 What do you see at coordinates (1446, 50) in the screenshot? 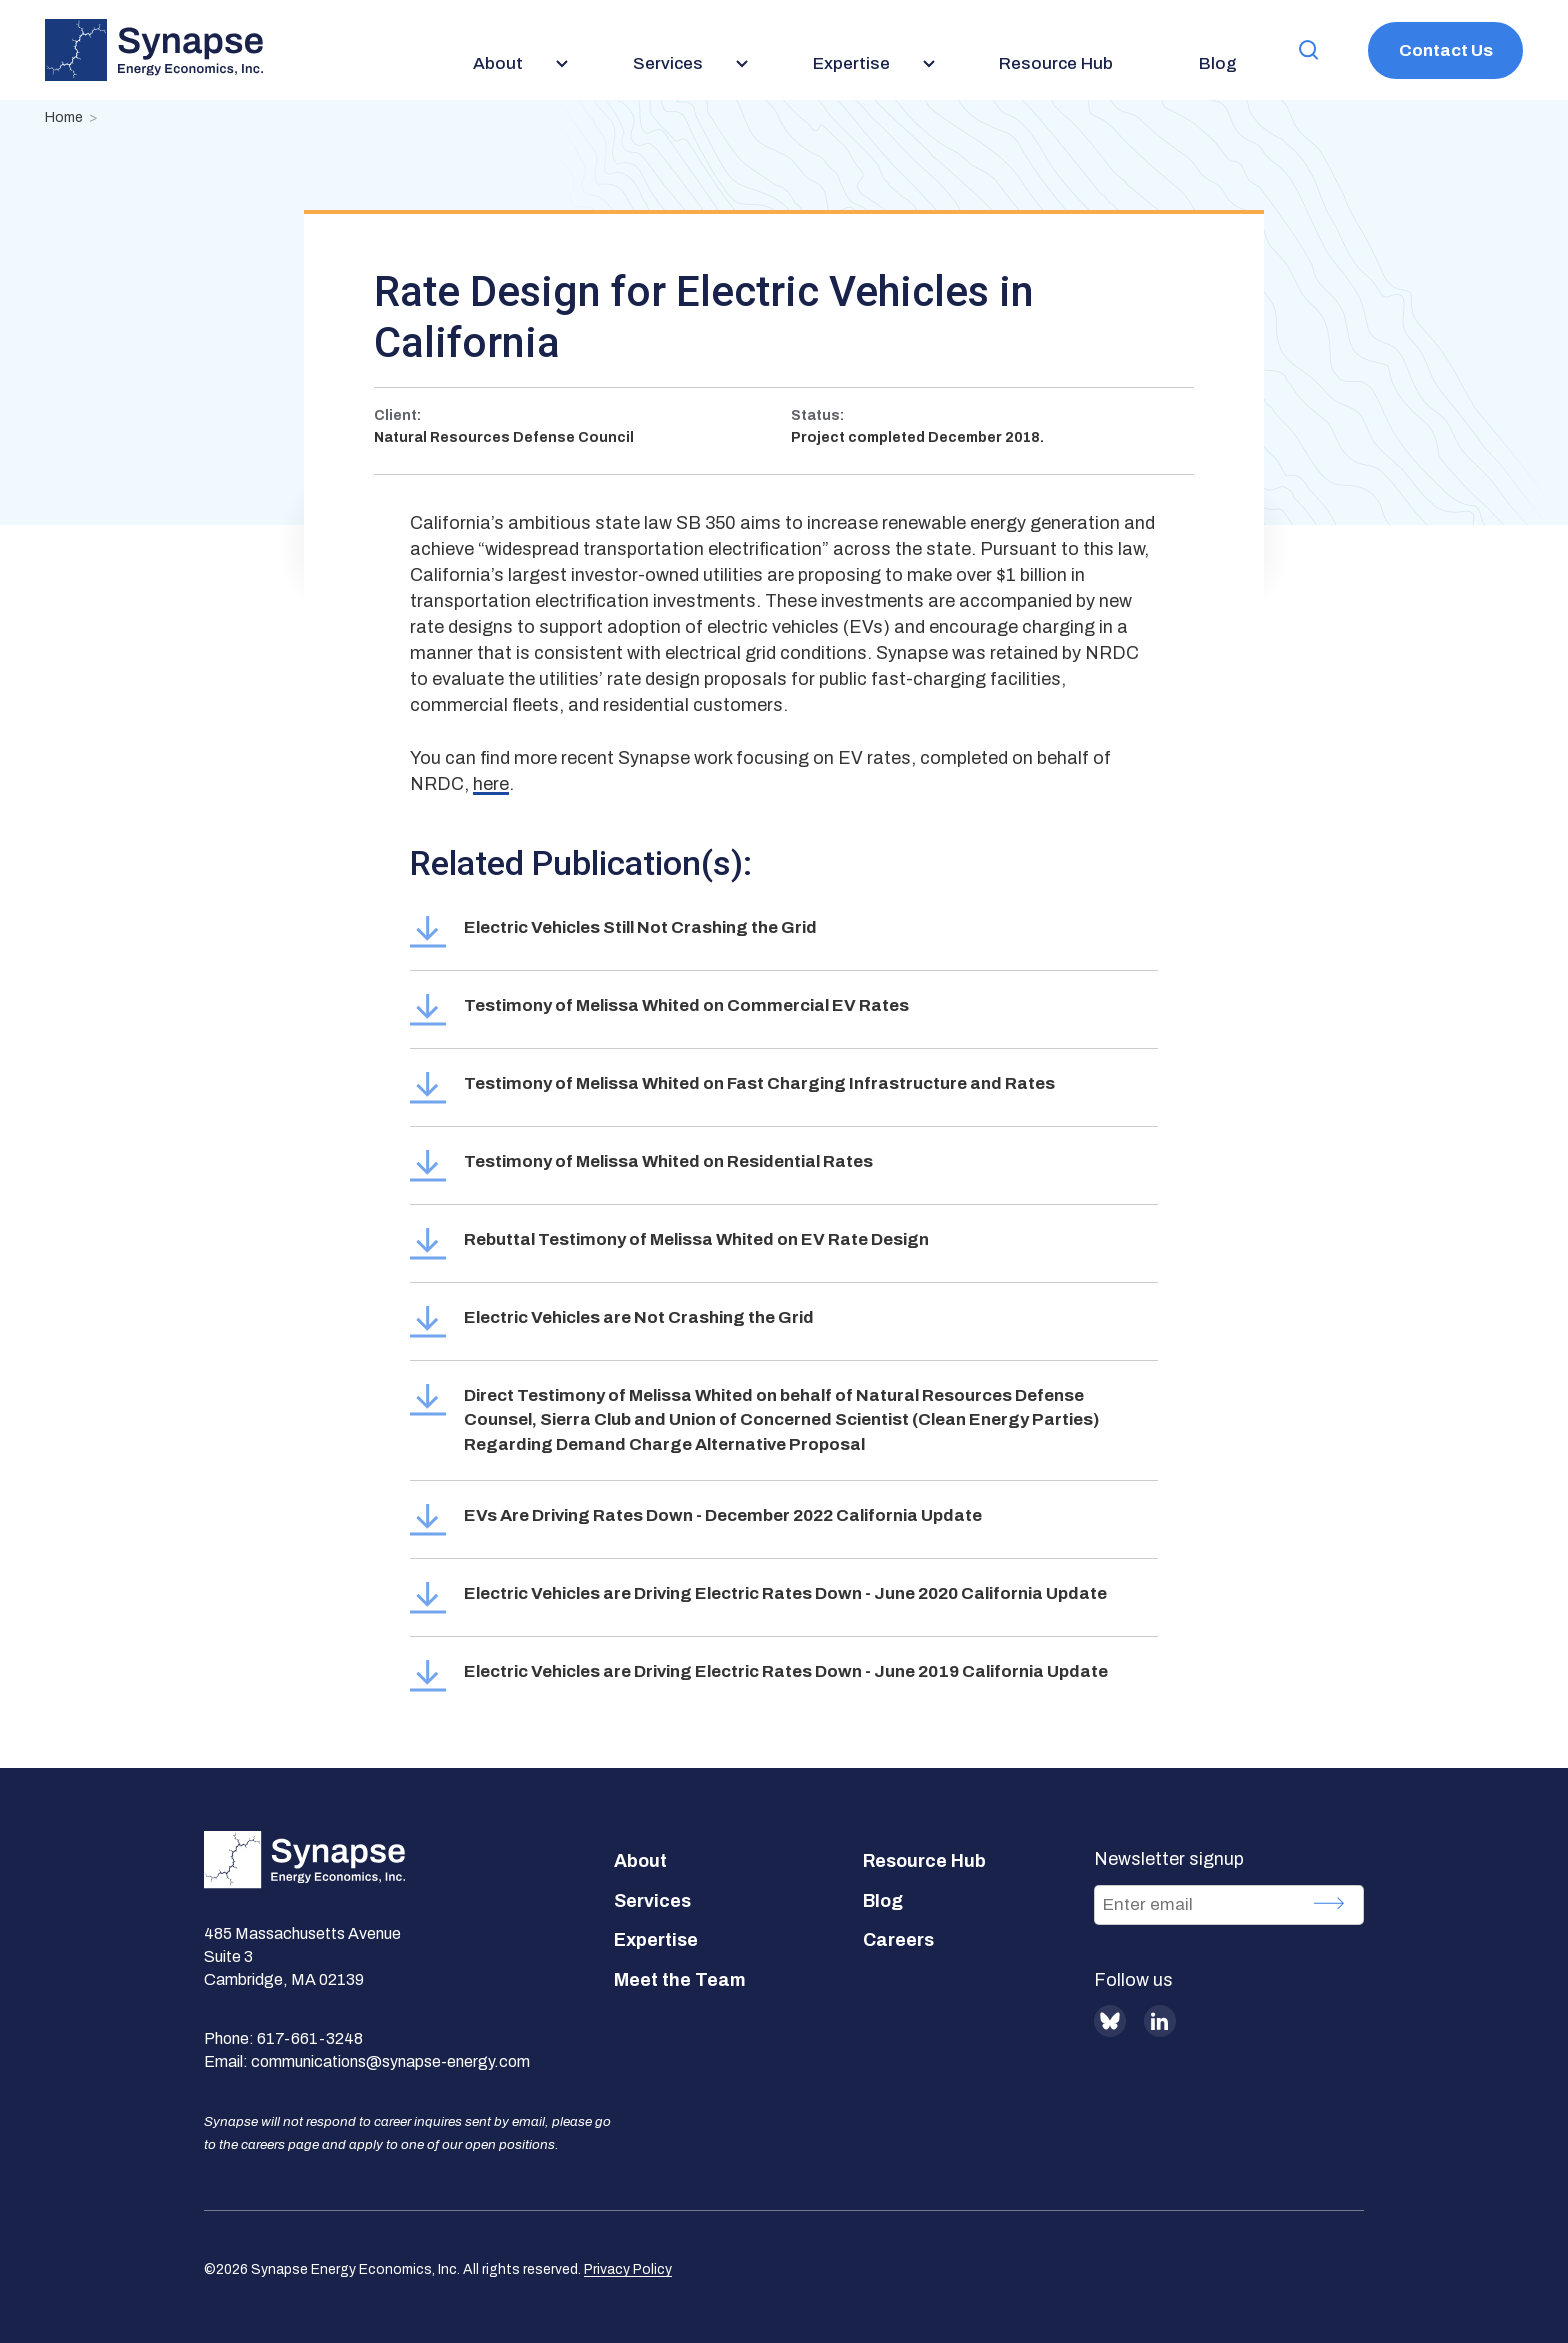
I see `Contact Us` at bounding box center [1446, 50].